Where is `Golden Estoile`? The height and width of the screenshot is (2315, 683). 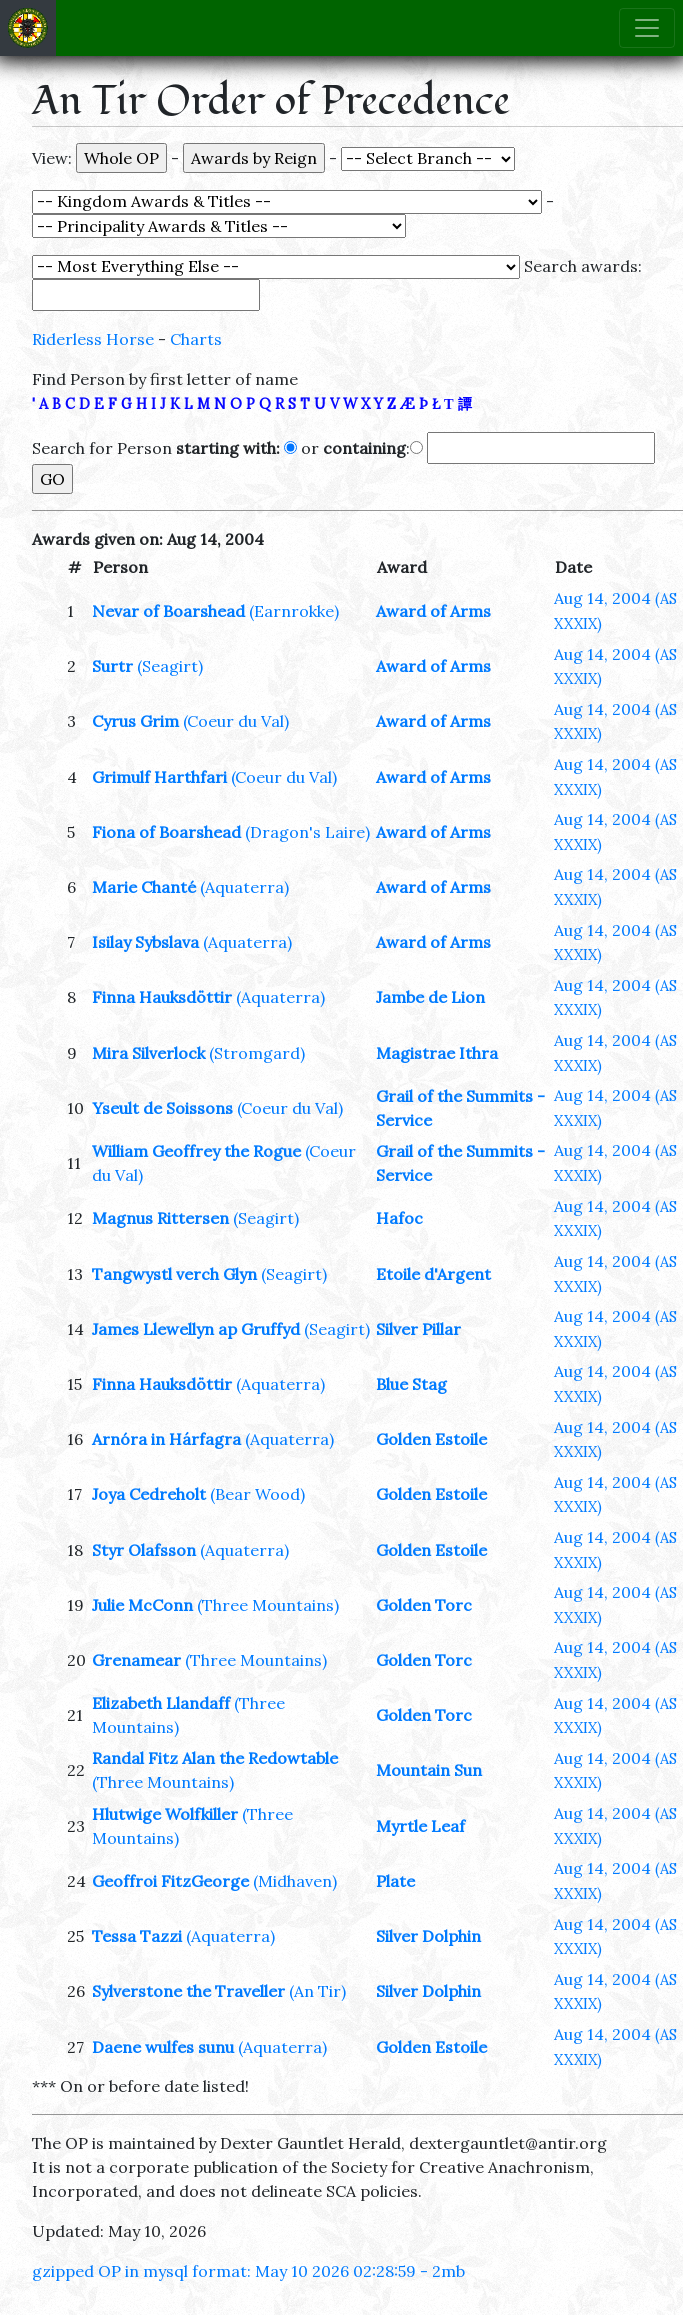 Golden Estoile is located at coordinates (431, 1439).